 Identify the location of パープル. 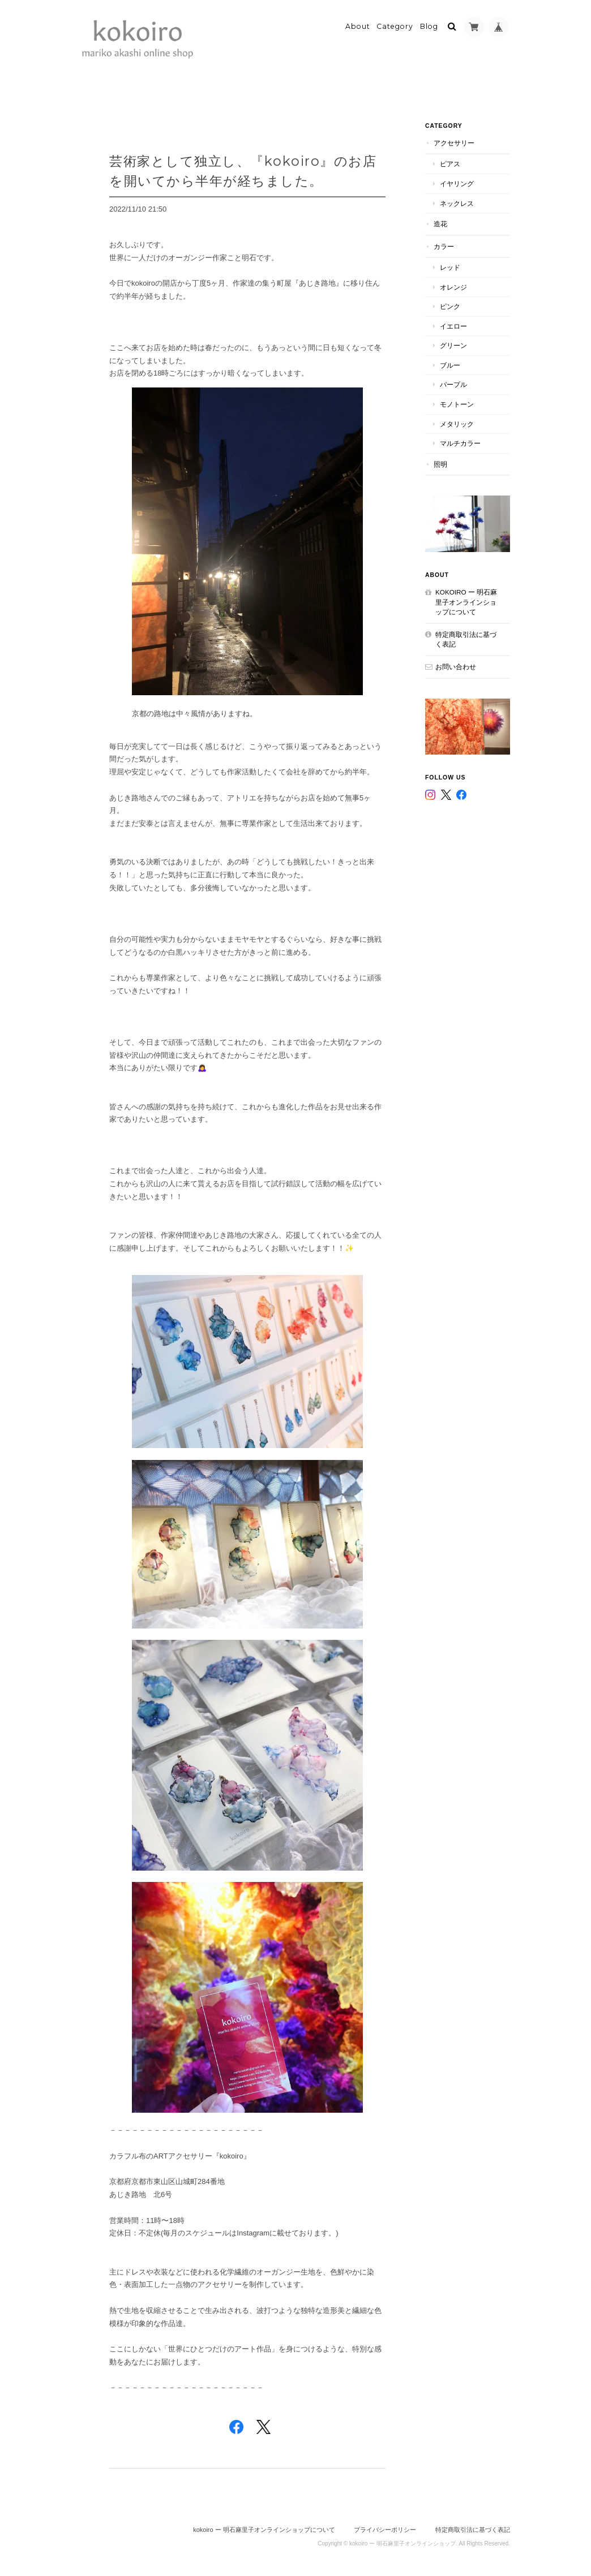
(453, 384).